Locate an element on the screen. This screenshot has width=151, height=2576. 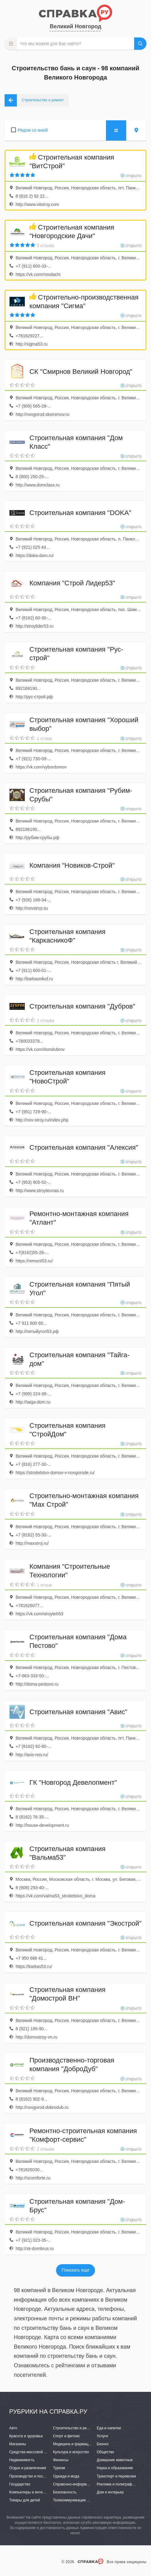
Спорт и фитнес is located at coordinates (66, 2436).